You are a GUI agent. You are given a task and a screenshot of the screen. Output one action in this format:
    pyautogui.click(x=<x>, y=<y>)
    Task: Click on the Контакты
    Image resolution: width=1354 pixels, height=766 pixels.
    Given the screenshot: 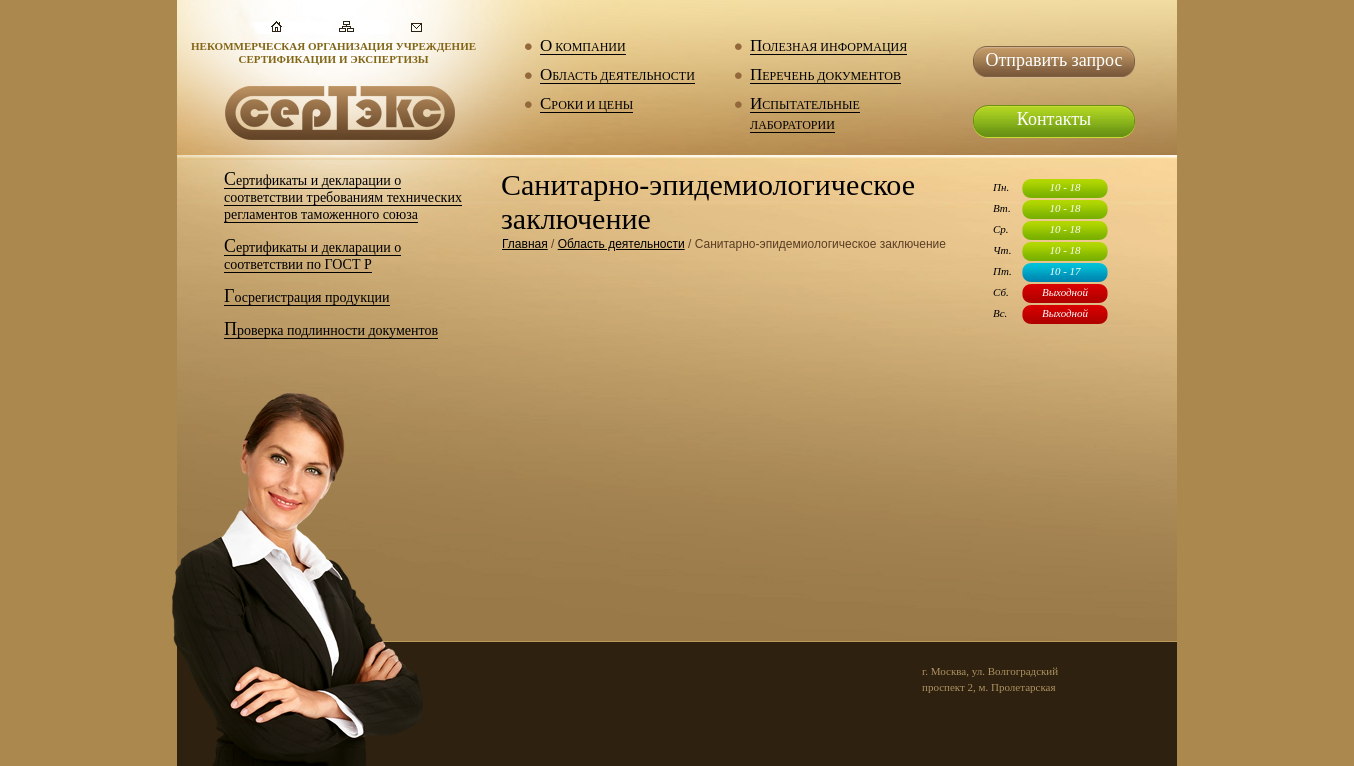 What is the action you would take?
    pyautogui.click(x=1054, y=119)
    